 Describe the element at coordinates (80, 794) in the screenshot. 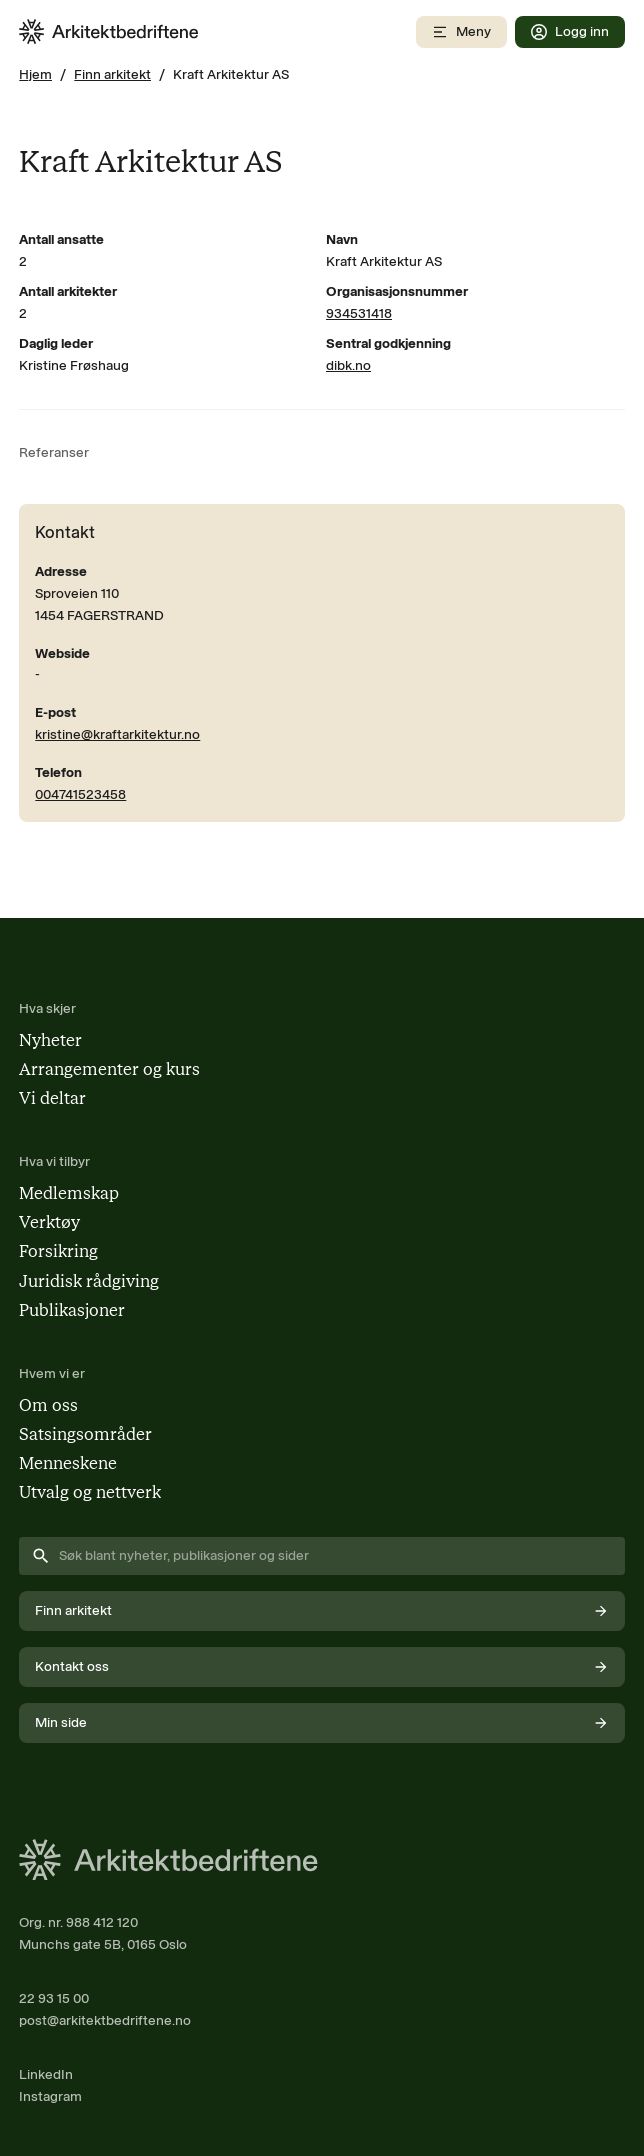

I see `004741523458` at that location.